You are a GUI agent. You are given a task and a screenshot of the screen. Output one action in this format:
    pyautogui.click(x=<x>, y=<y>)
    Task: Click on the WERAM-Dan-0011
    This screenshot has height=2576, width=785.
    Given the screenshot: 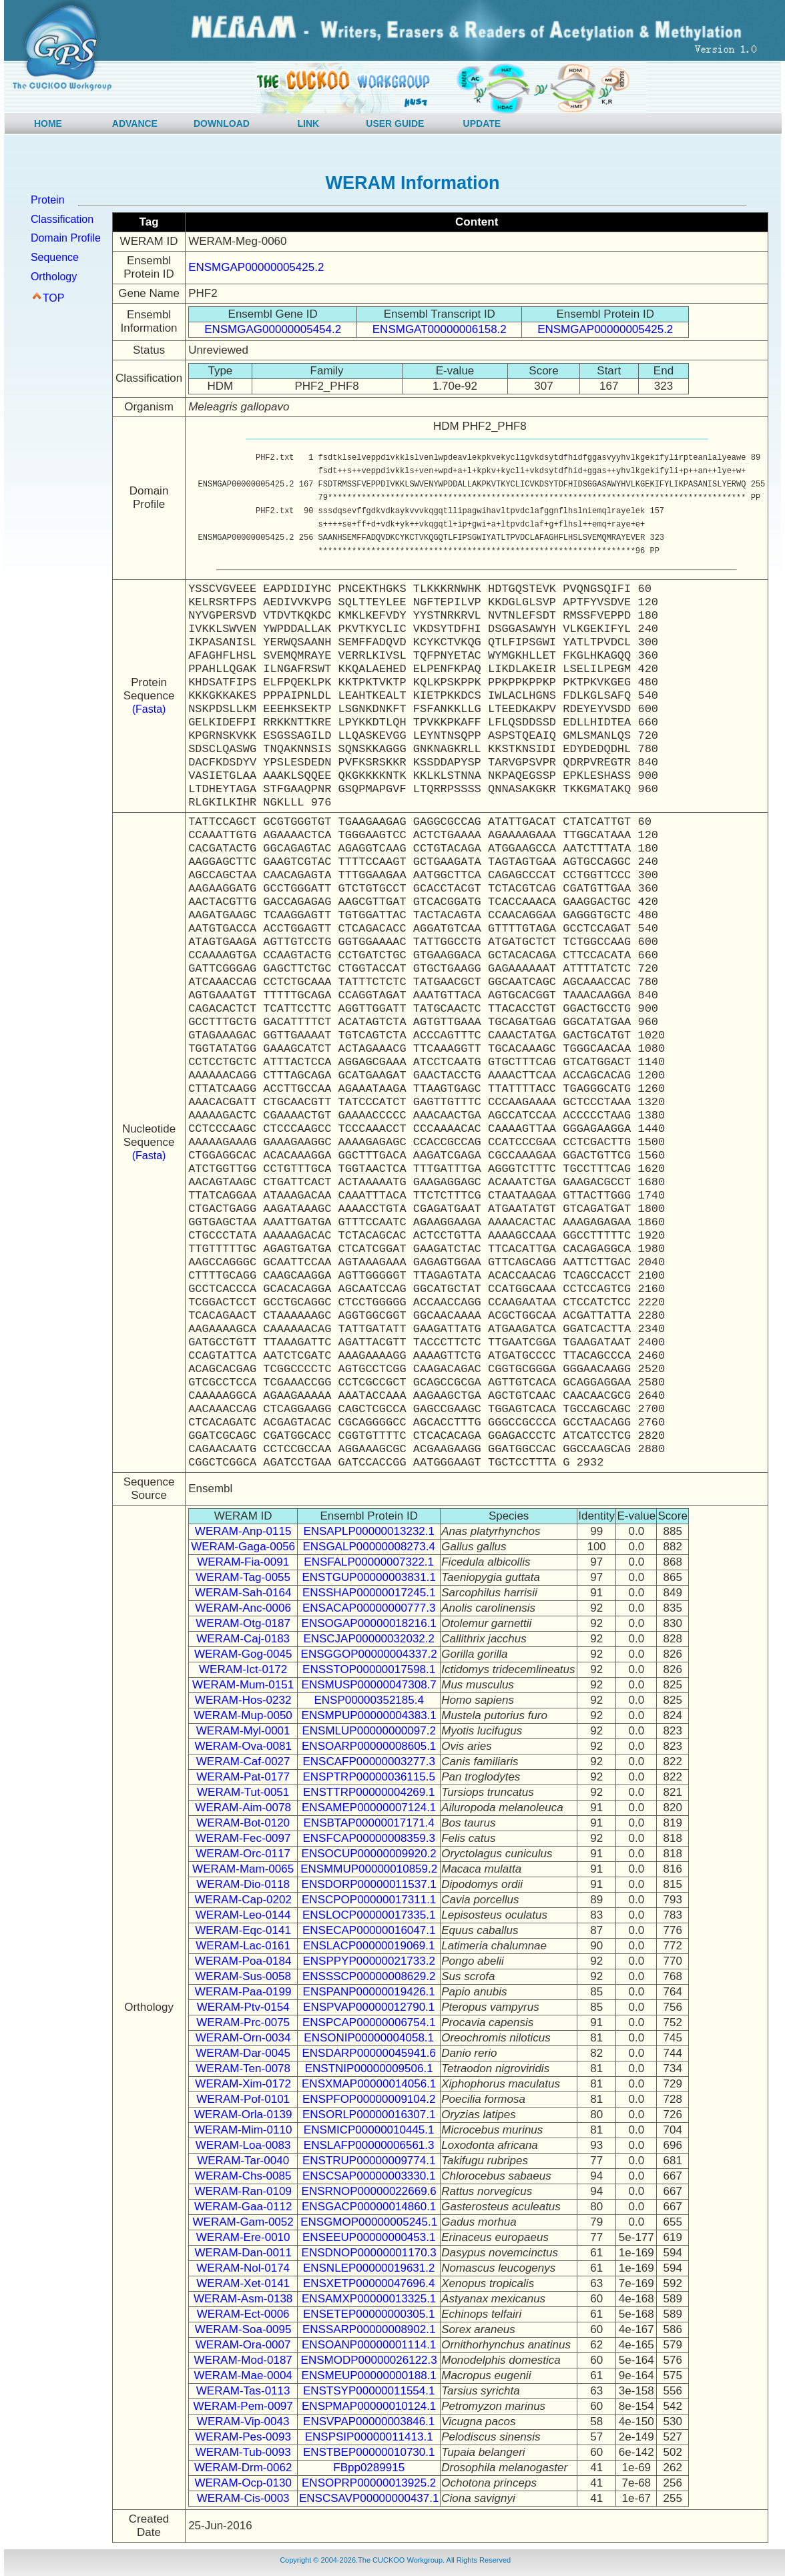 What is the action you would take?
    pyautogui.click(x=243, y=2252)
    